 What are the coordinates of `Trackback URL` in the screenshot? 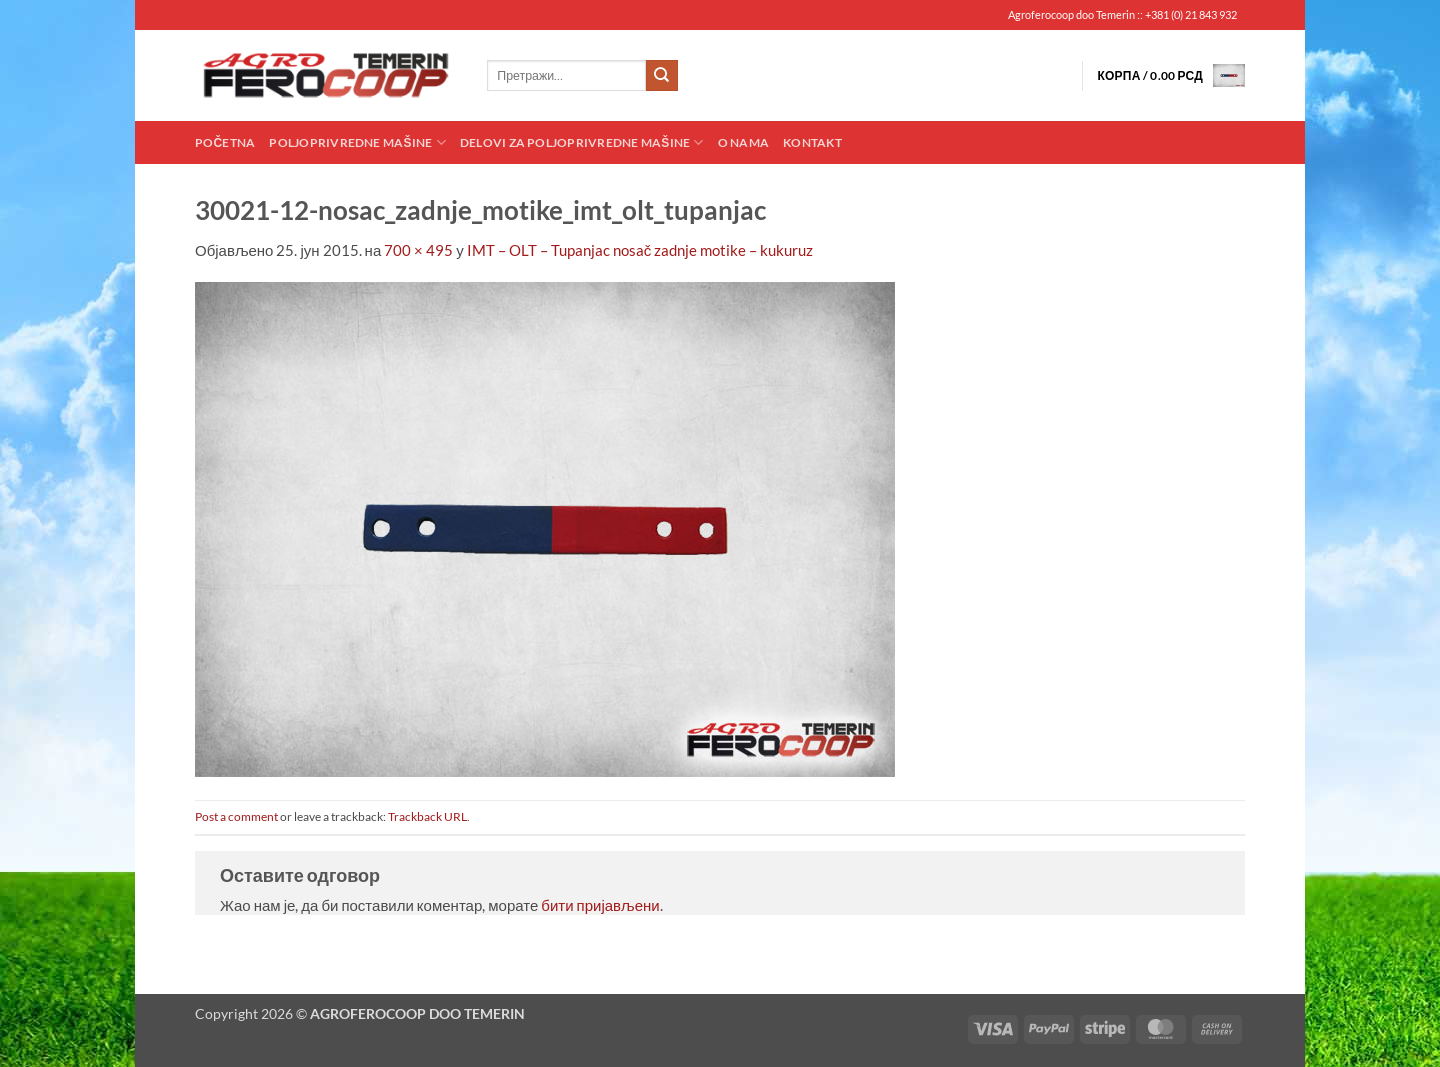 It's located at (427, 816).